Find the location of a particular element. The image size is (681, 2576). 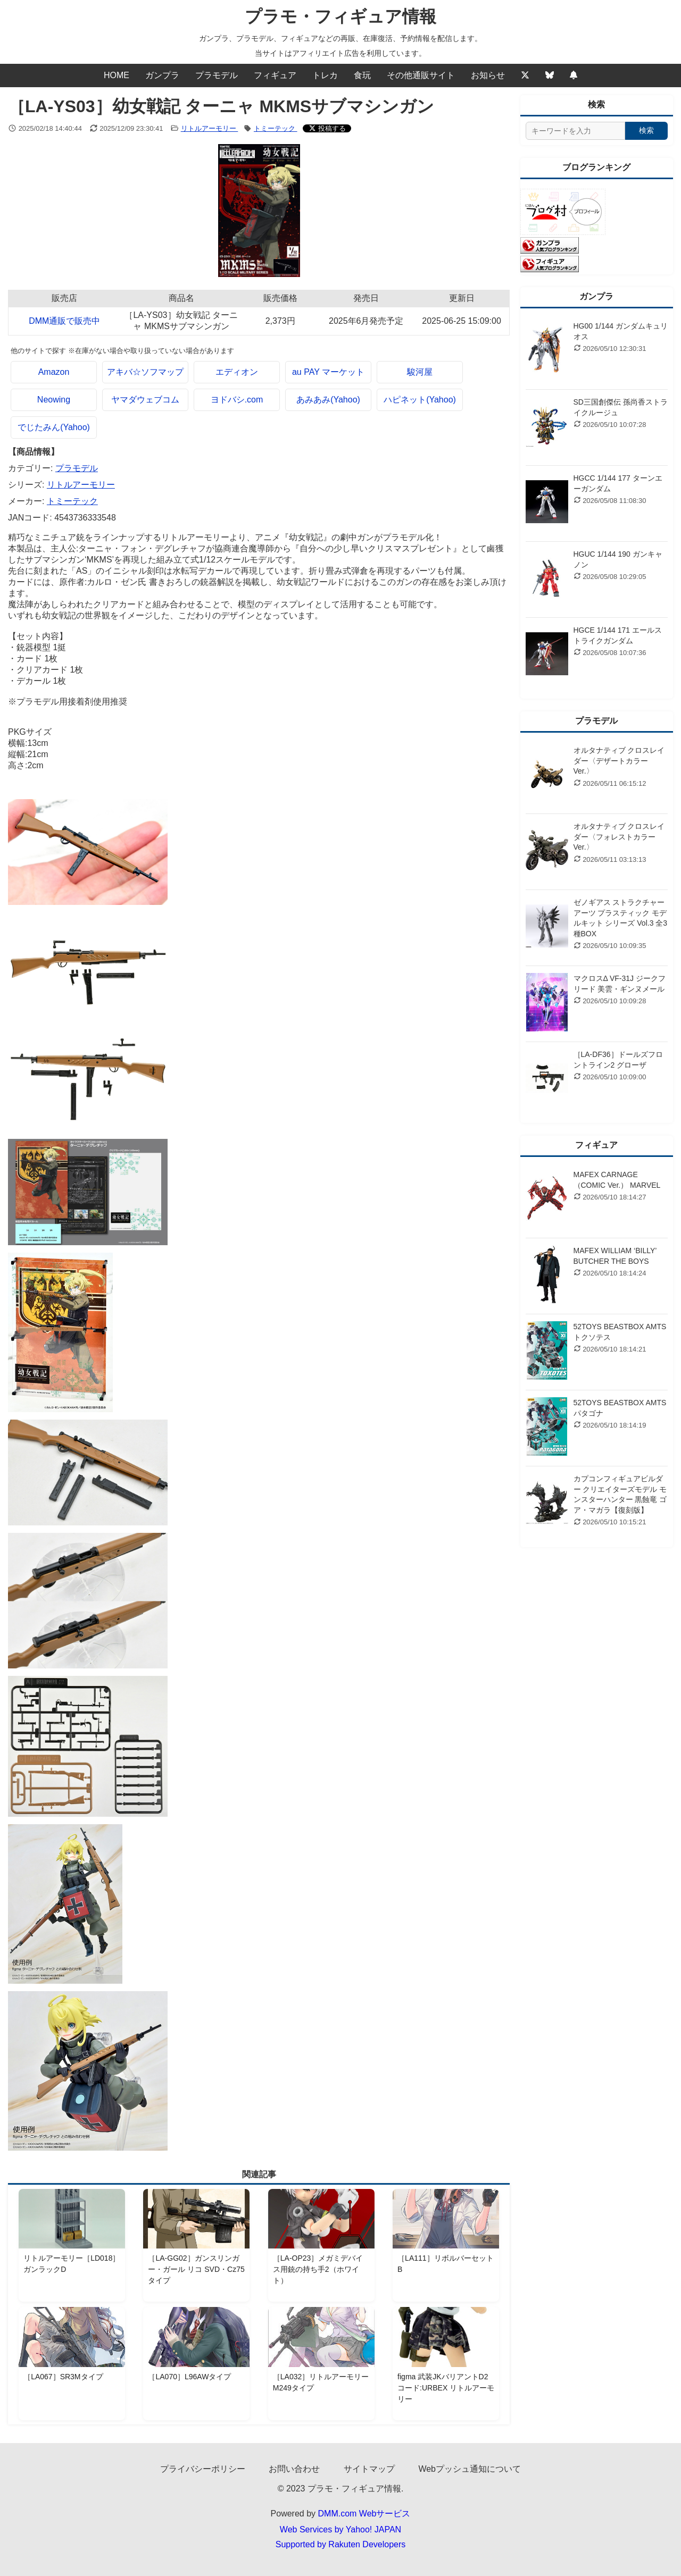

サイトマップ is located at coordinates (369, 2468).